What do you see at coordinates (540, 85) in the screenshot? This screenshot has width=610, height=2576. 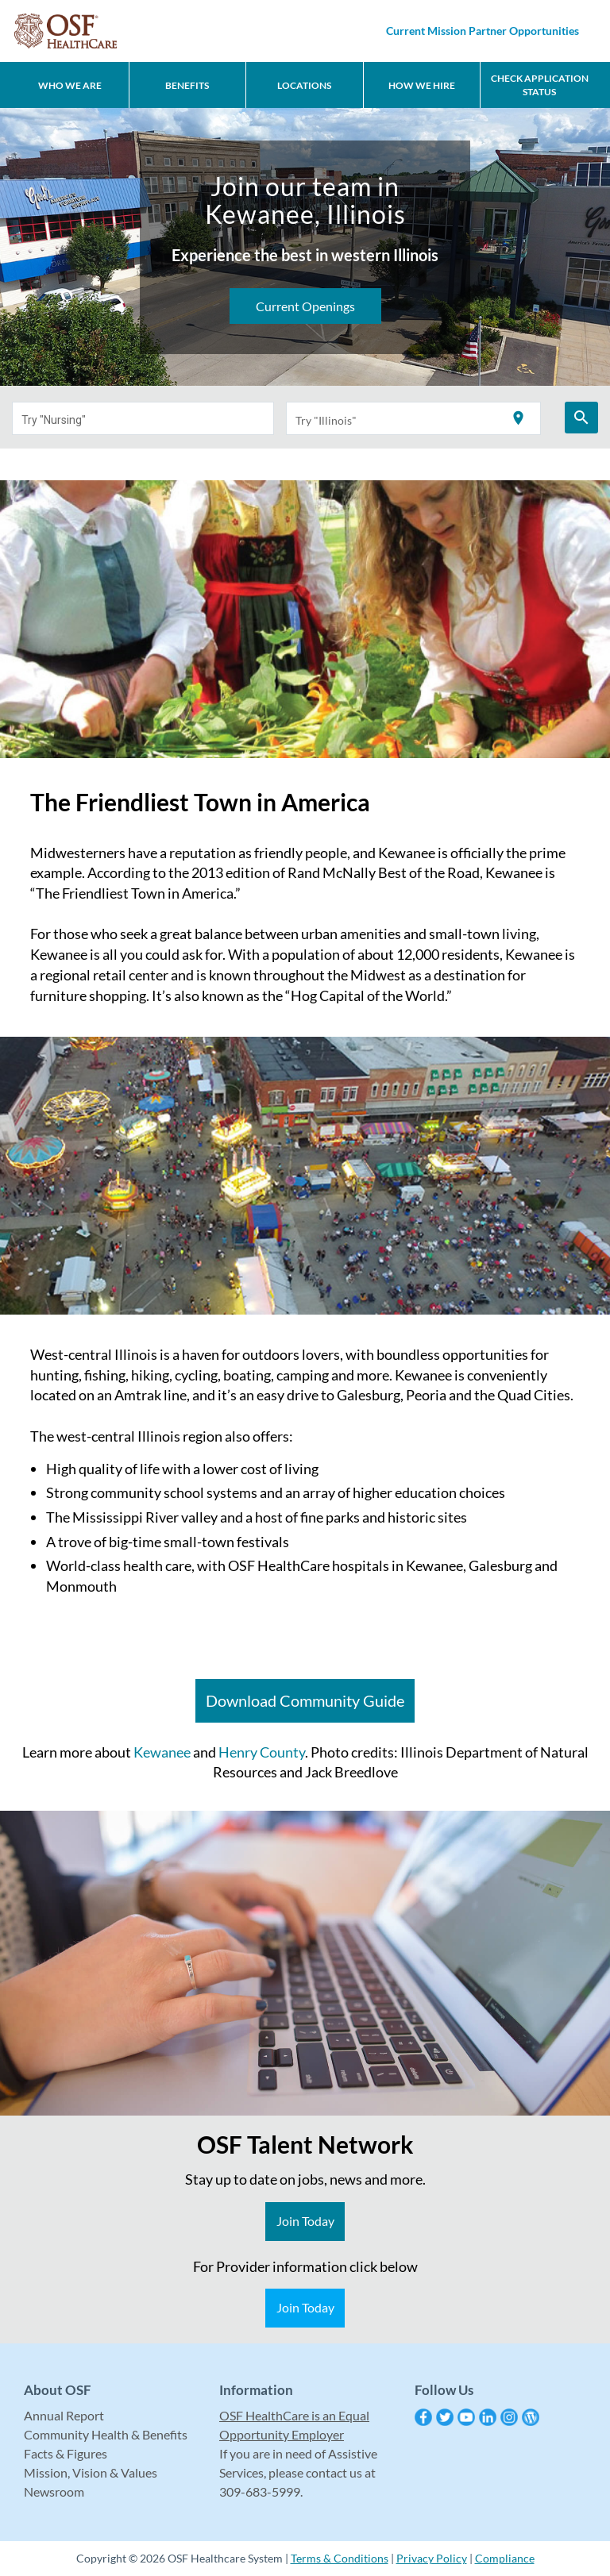 I see `CHECK APPLICATION STATUS` at bounding box center [540, 85].